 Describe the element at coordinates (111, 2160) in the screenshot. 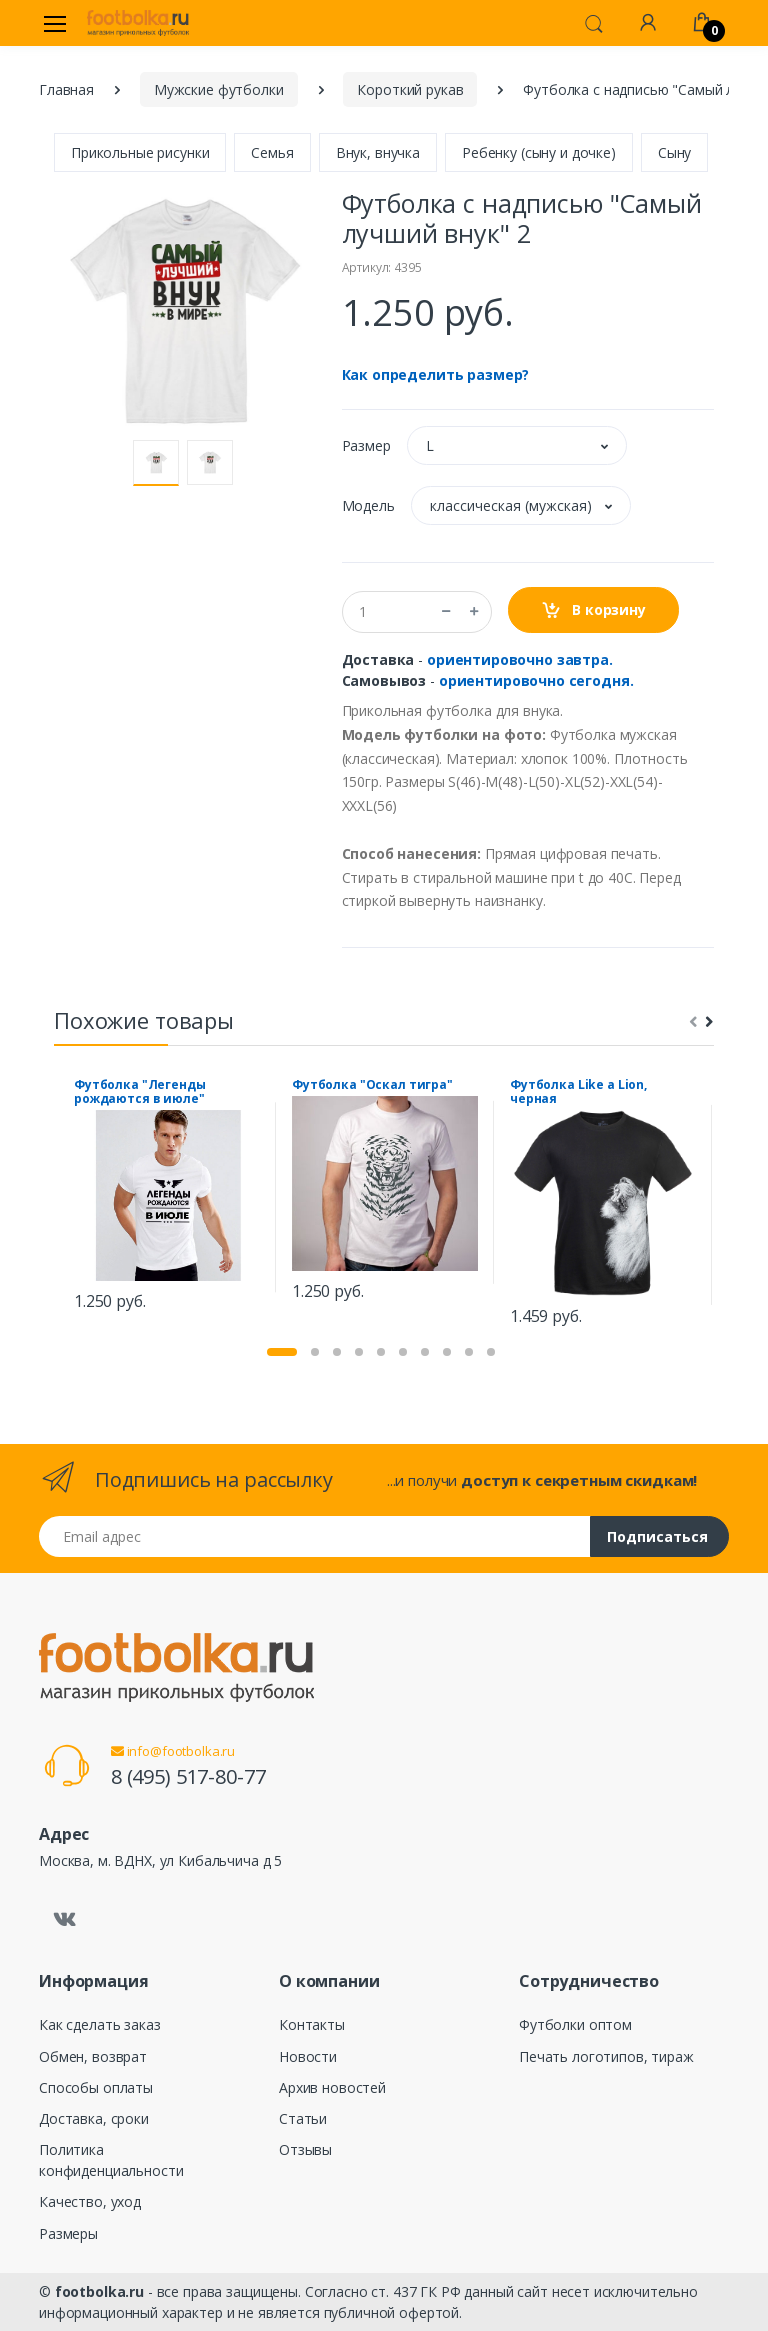

I see `Политика конфиденциальности` at that location.